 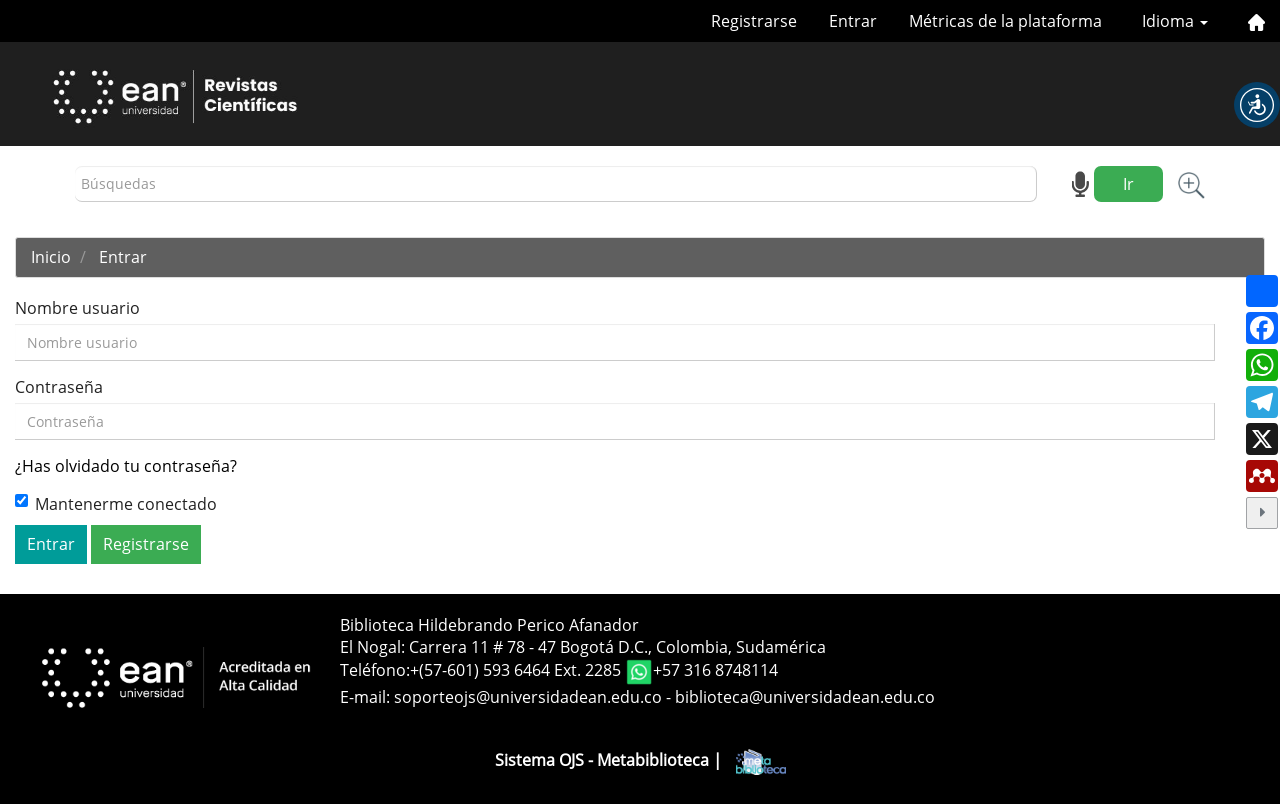 What do you see at coordinates (1175, 21) in the screenshot?
I see `Idioma [button]` at bounding box center [1175, 21].